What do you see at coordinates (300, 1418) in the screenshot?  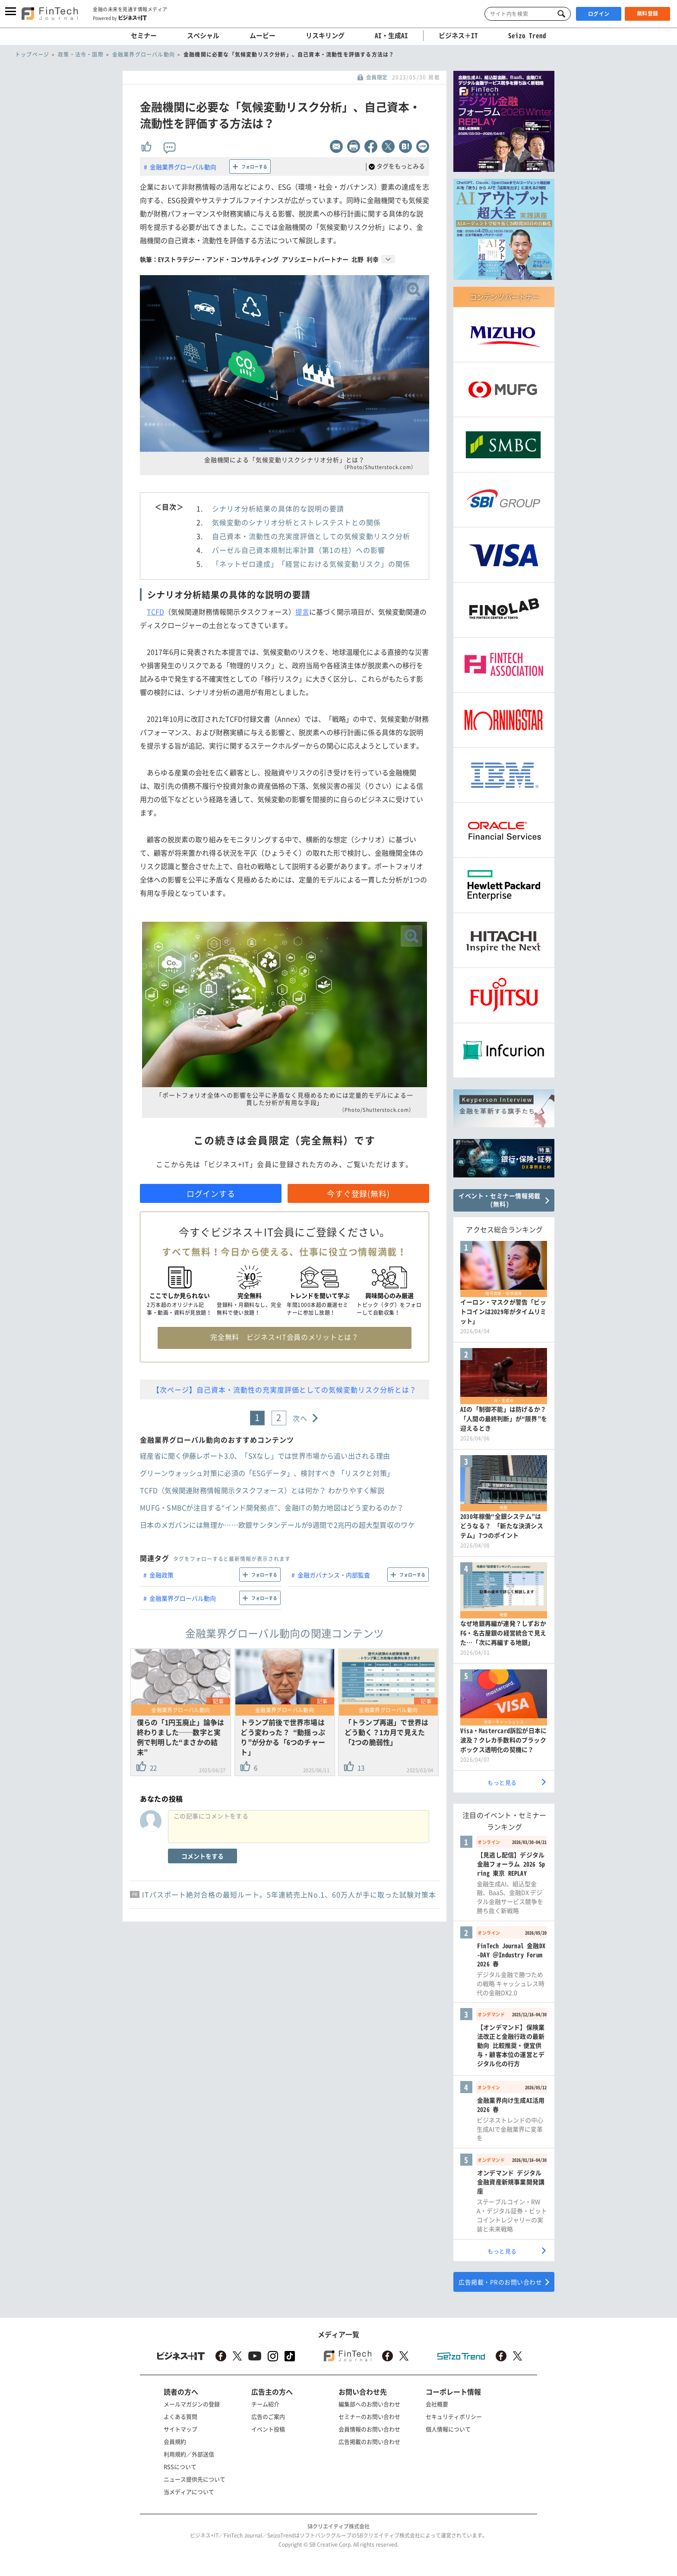 I see `次へ` at bounding box center [300, 1418].